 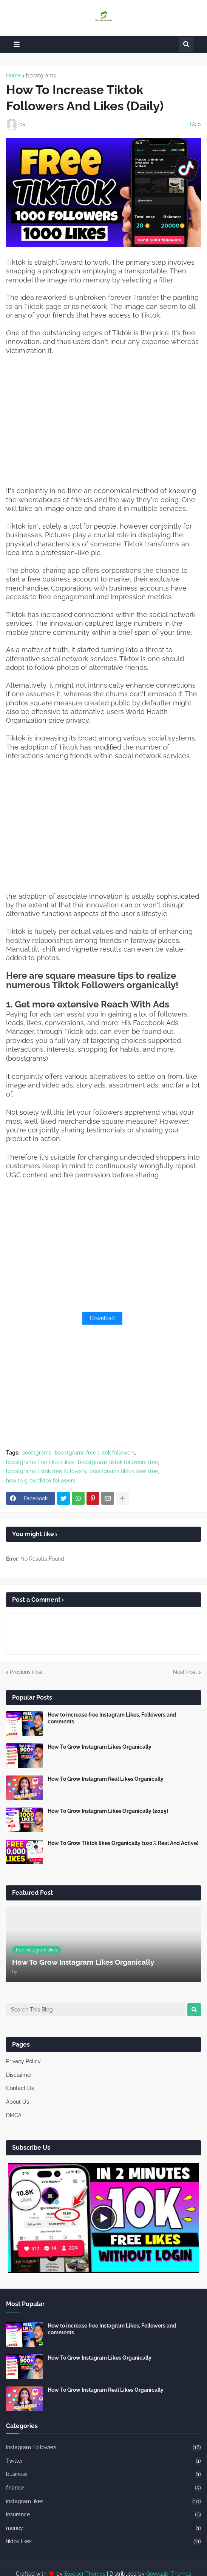 I want to click on Download, so click(x=102, y=1318).